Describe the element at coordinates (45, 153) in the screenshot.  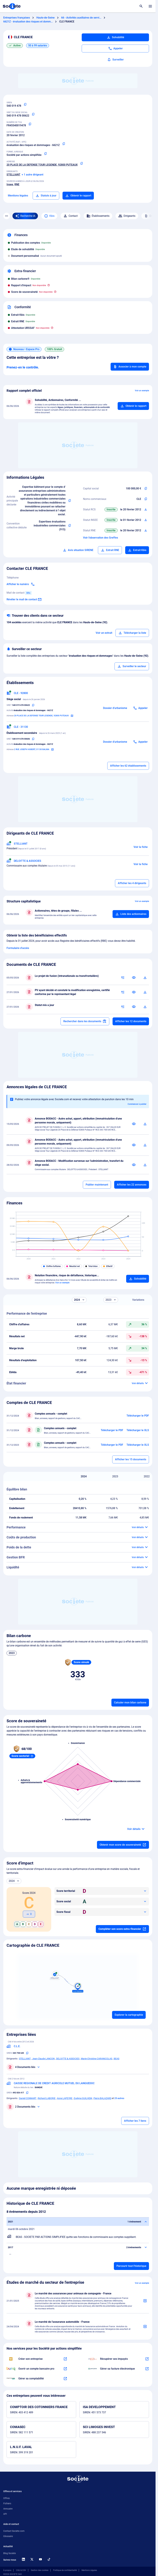
I see `[Copier la forme juridique]` at that location.